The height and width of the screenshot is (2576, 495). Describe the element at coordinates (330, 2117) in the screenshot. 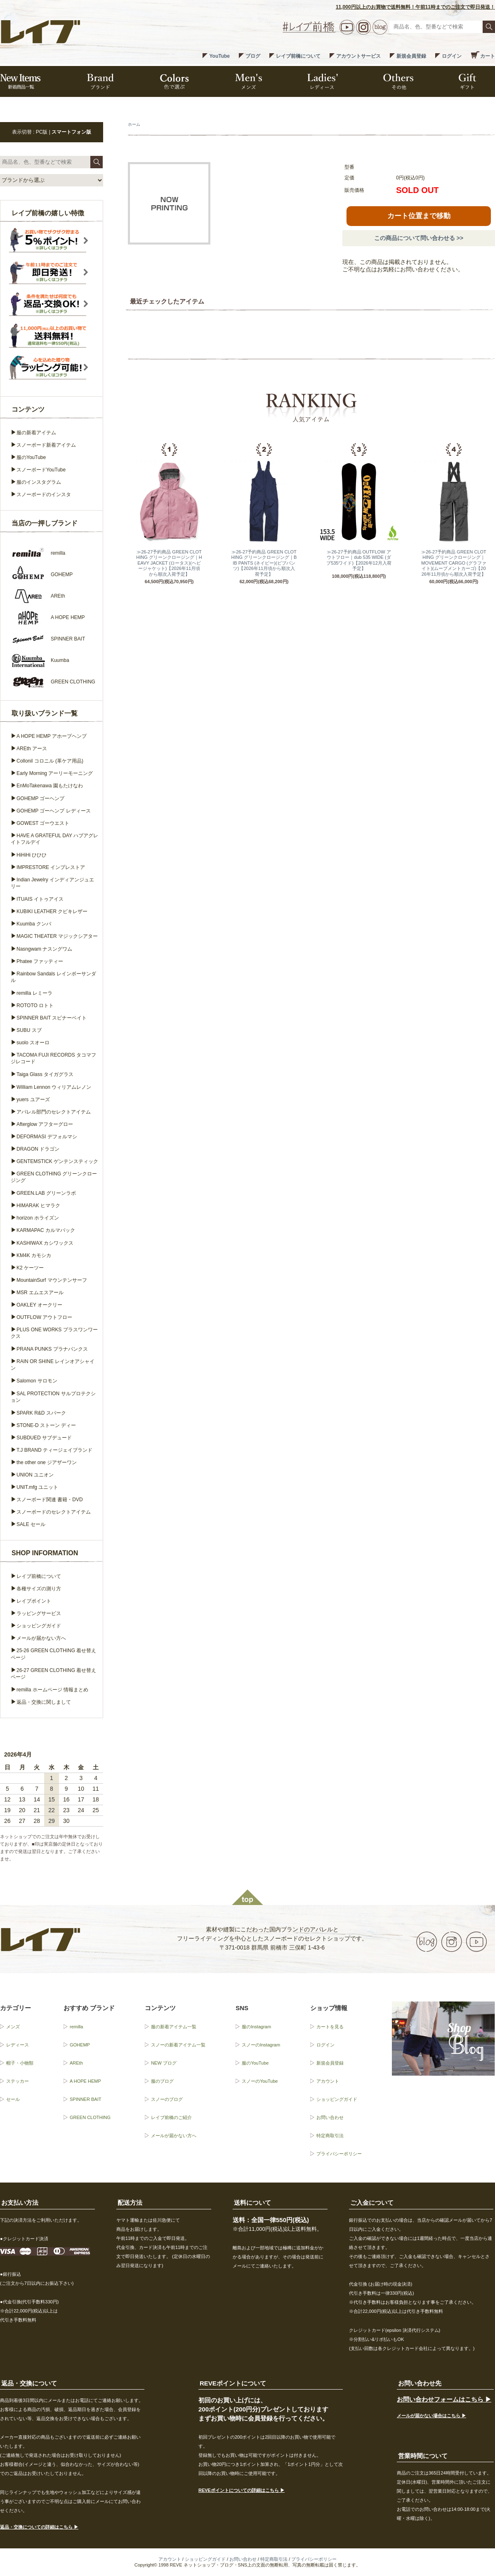

I see `お問い合わせ` at that location.